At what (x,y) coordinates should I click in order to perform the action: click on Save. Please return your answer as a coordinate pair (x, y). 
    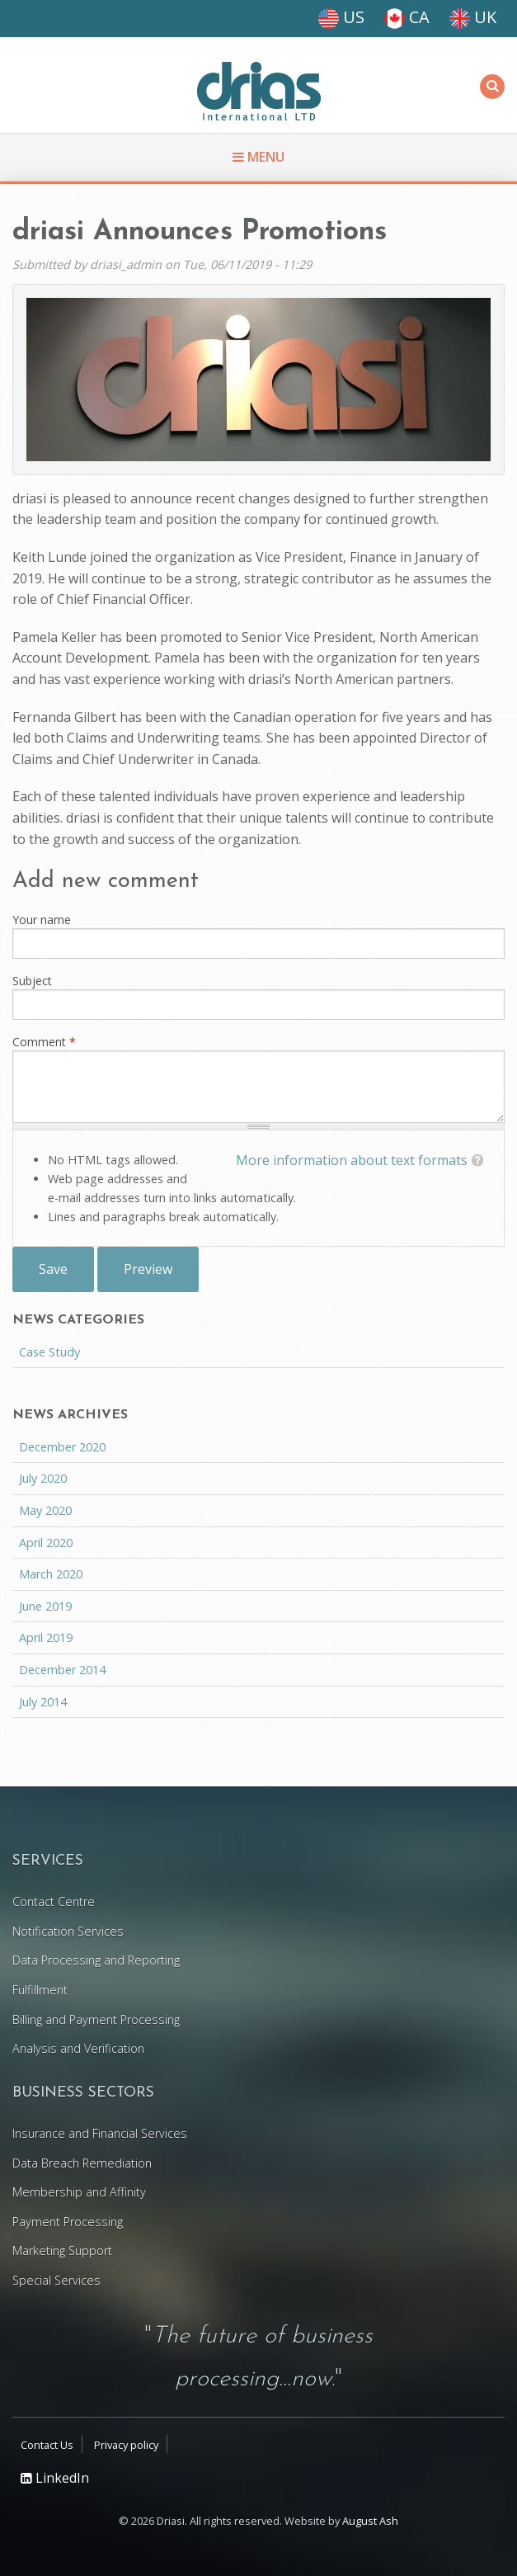
    Looking at the image, I should click on (53, 1269).